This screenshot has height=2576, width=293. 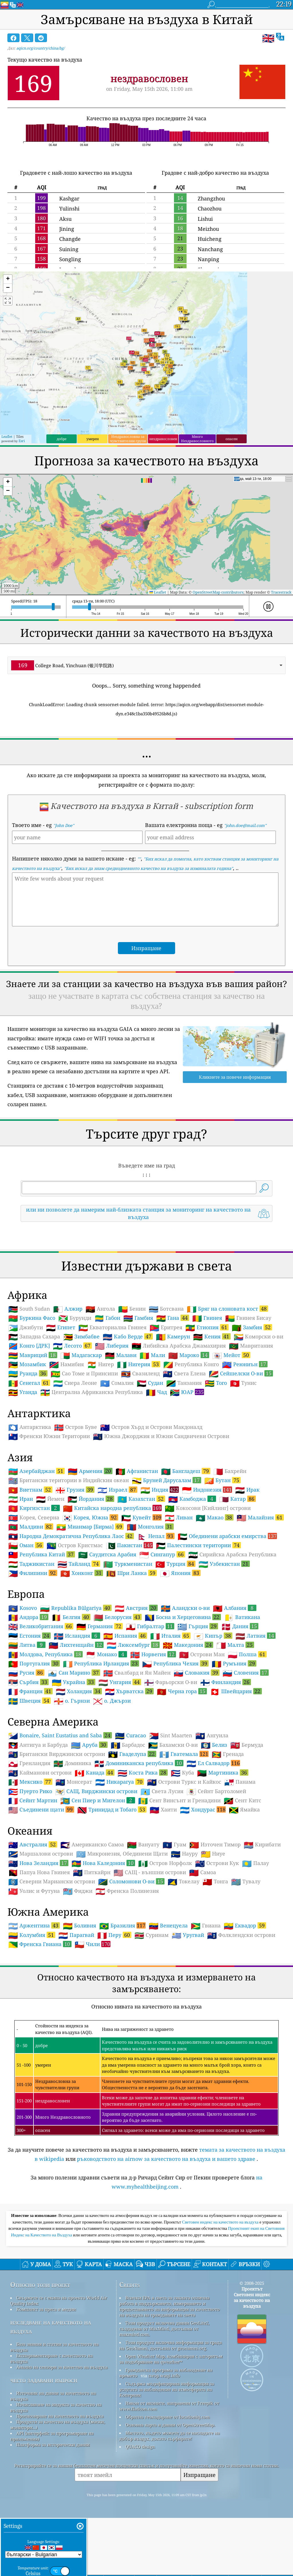 What do you see at coordinates (130, 1815) in the screenshot?
I see `Curacao` at bounding box center [130, 1815].